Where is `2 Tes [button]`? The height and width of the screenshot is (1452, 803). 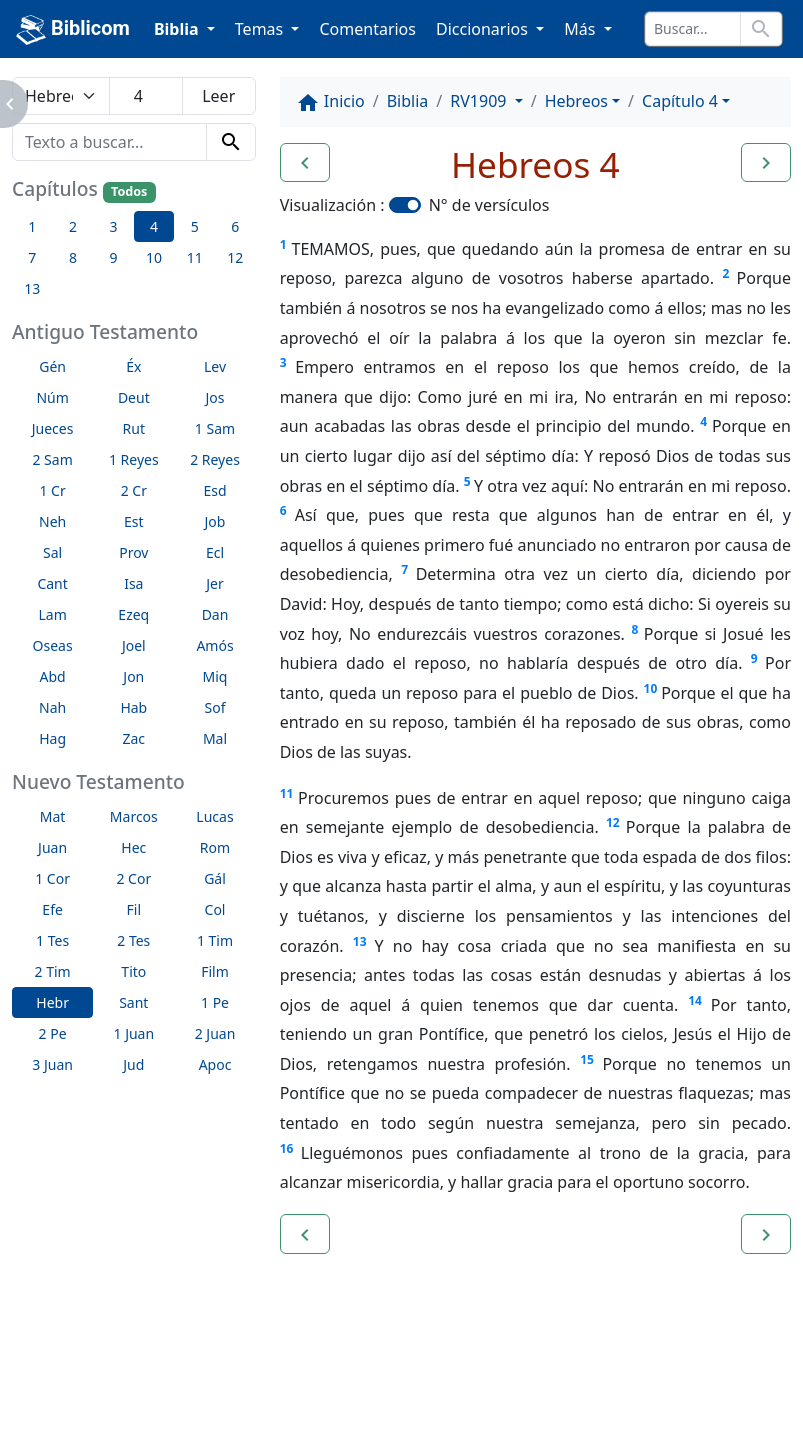 2 Tes [button] is located at coordinates (133, 940).